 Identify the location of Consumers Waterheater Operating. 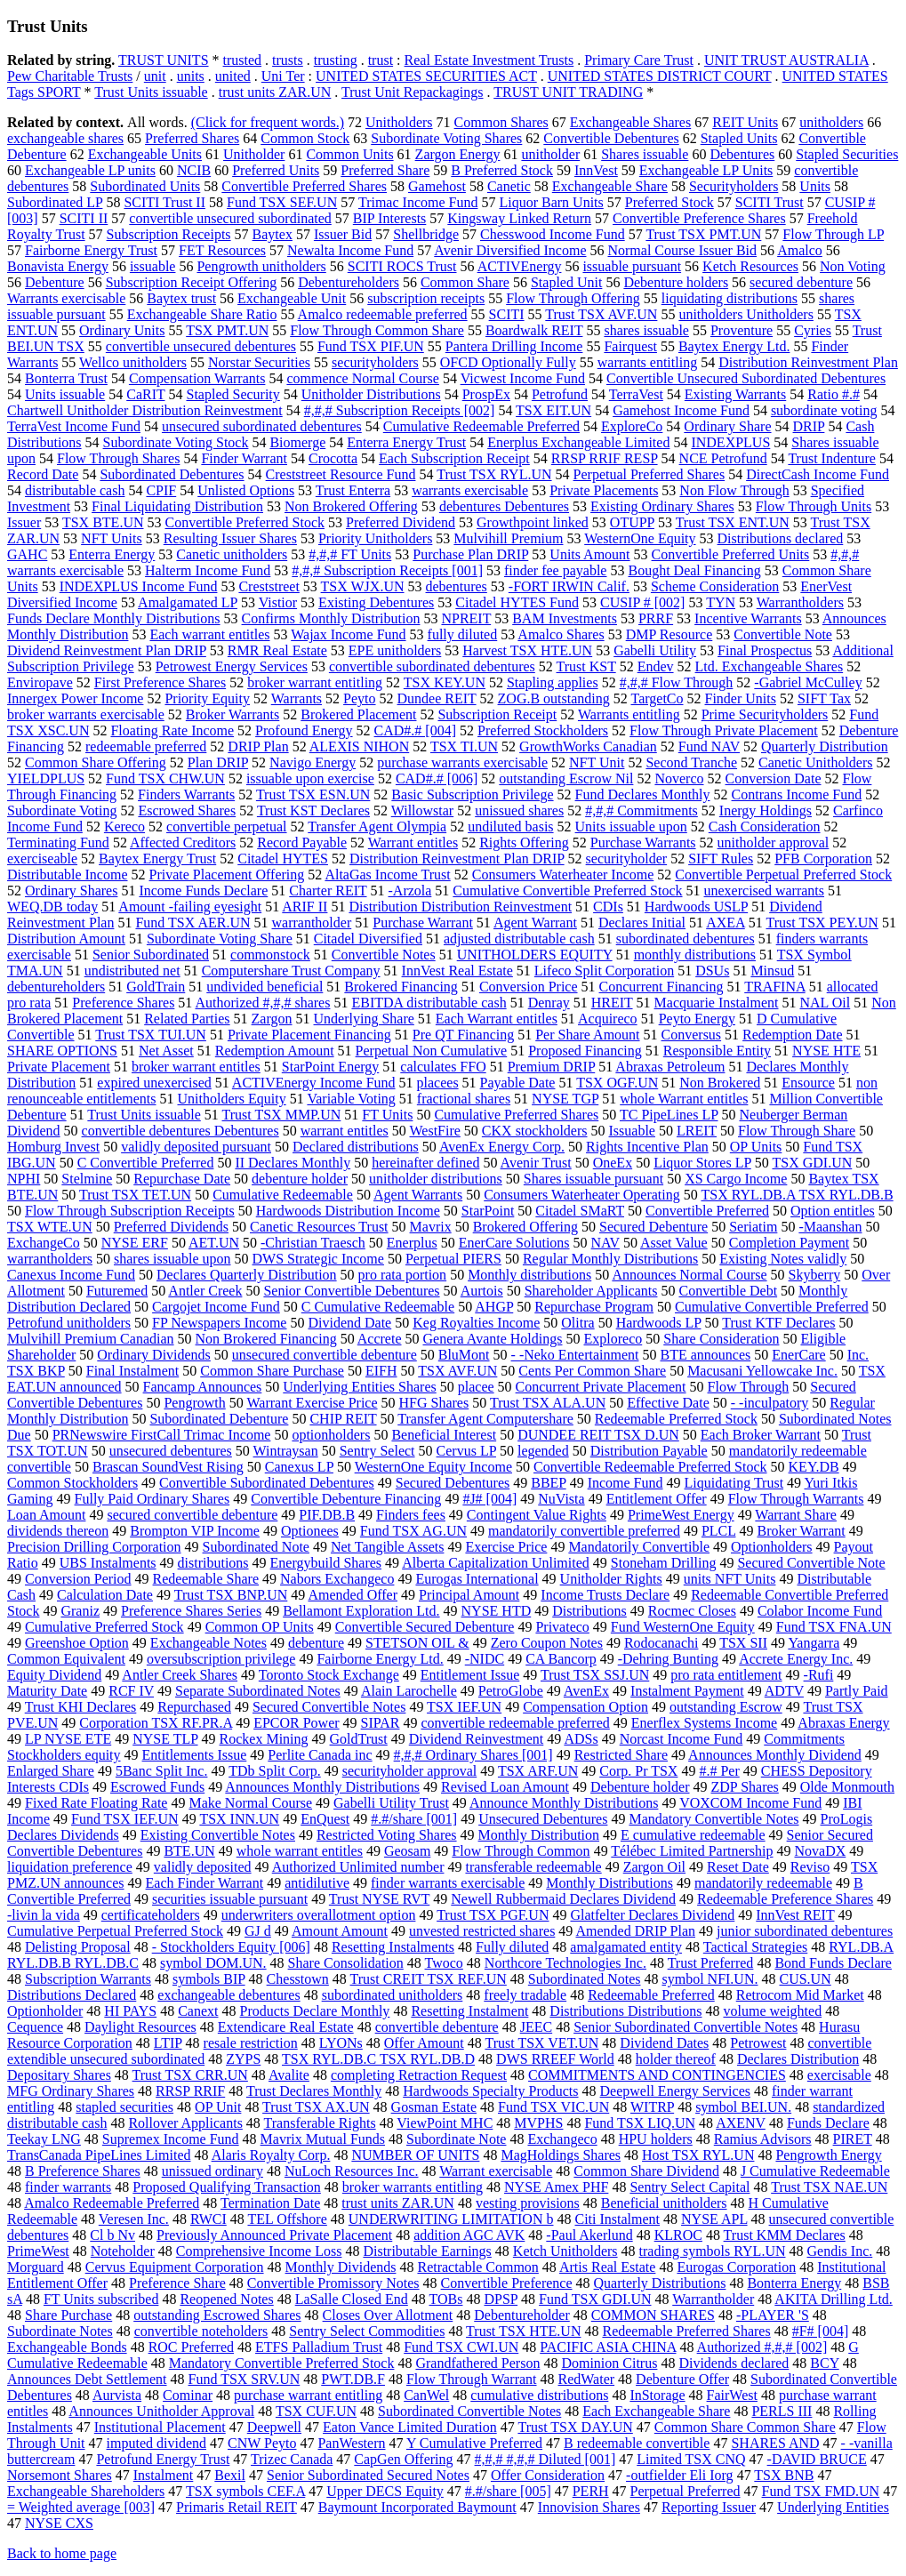
(582, 1194).